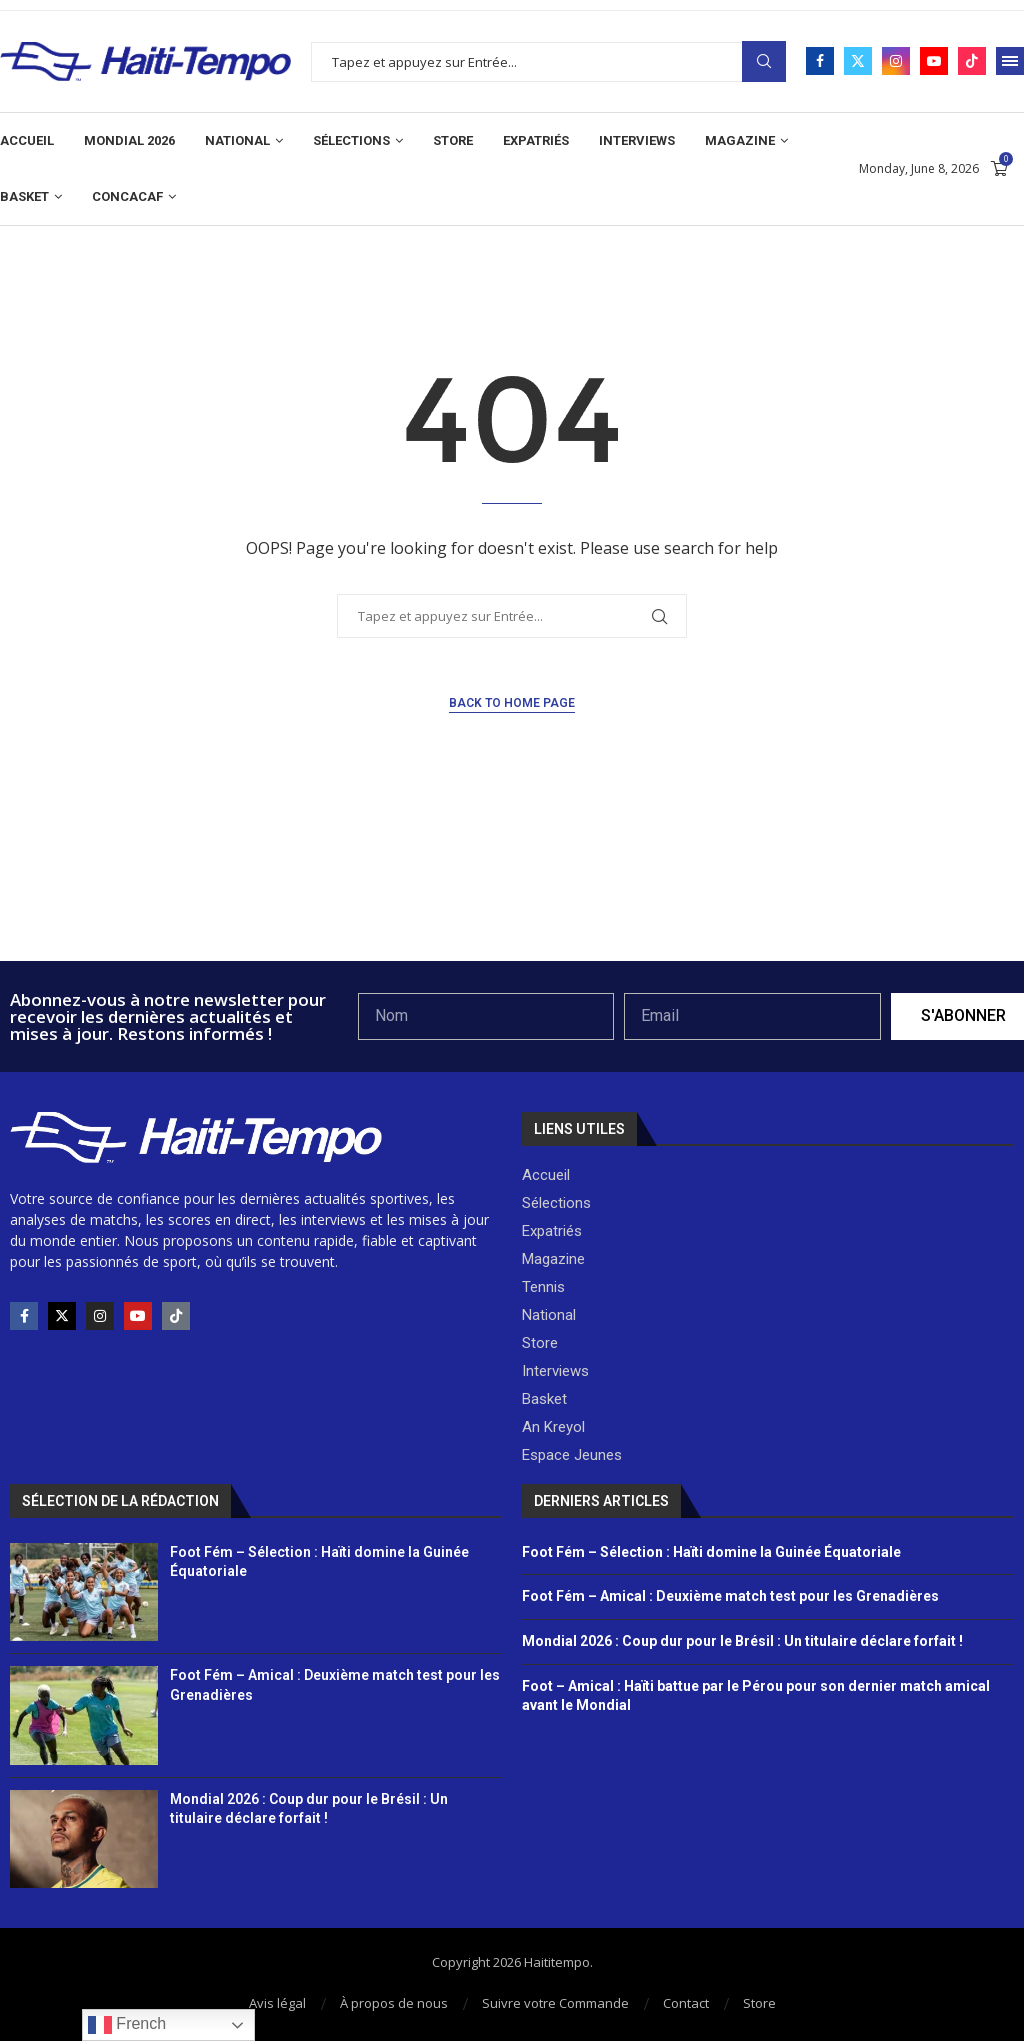 The image size is (1024, 2041). I want to click on [Advertisement], so click(512, 907).